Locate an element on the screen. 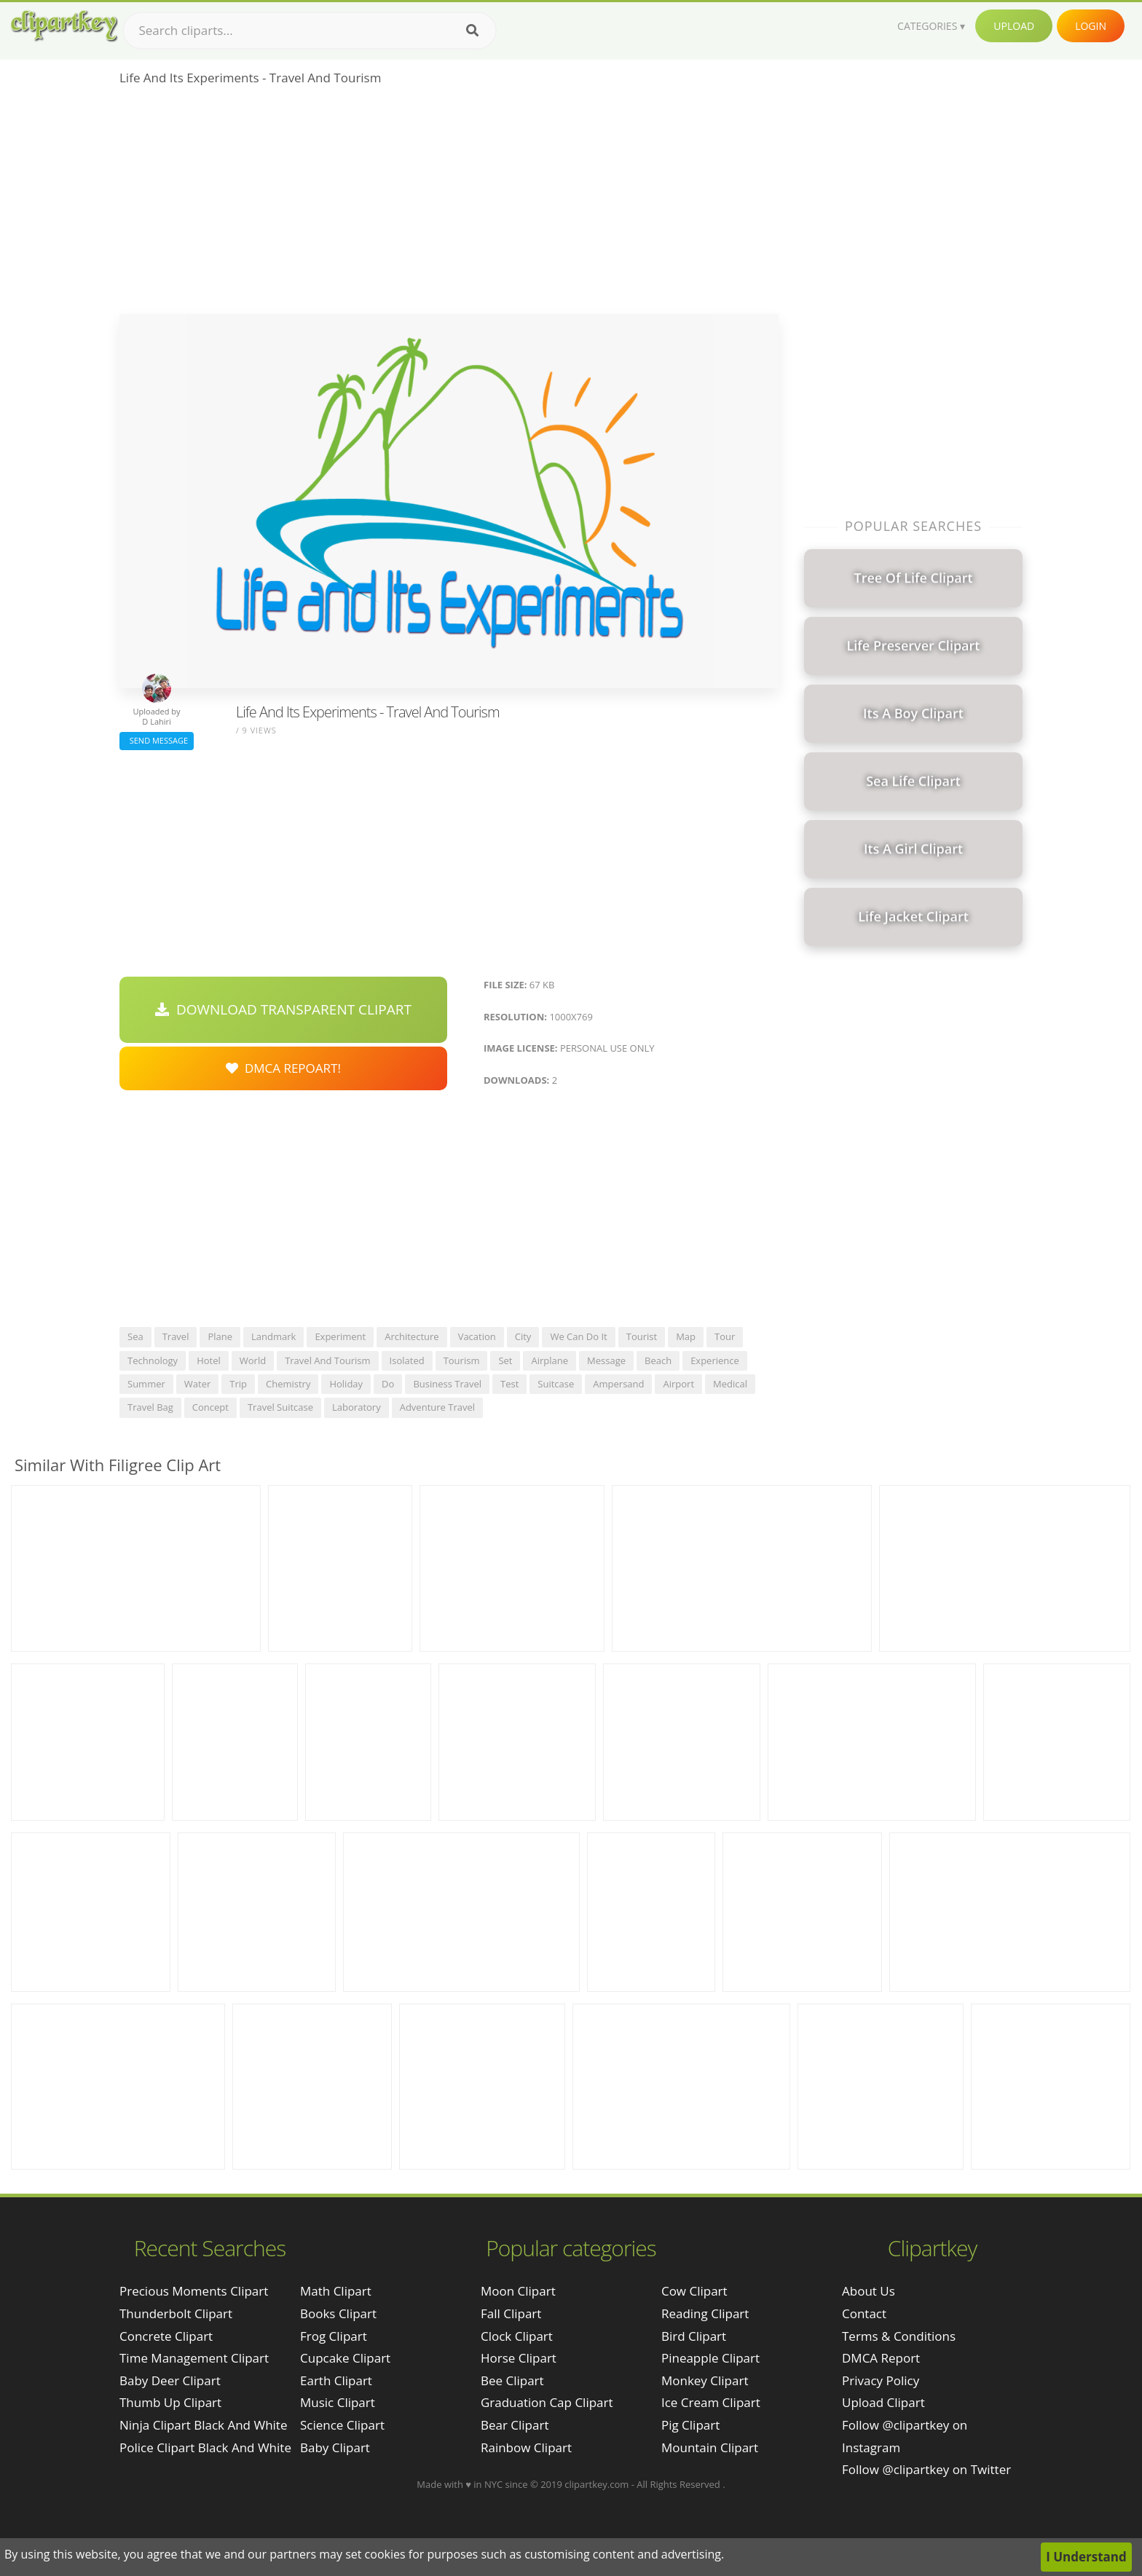 This screenshot has height=2576, width=1142. concrete clipart is located at coordinates (166, 2336).